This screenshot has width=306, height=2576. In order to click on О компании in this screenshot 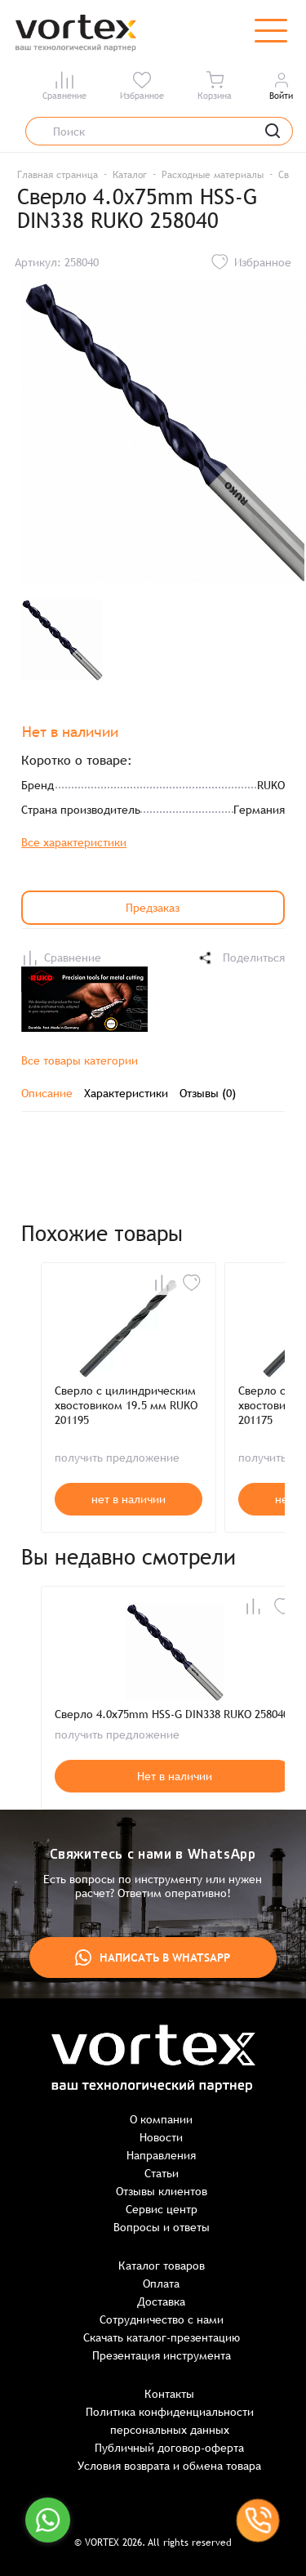, I will do `click(161, 2119)`.